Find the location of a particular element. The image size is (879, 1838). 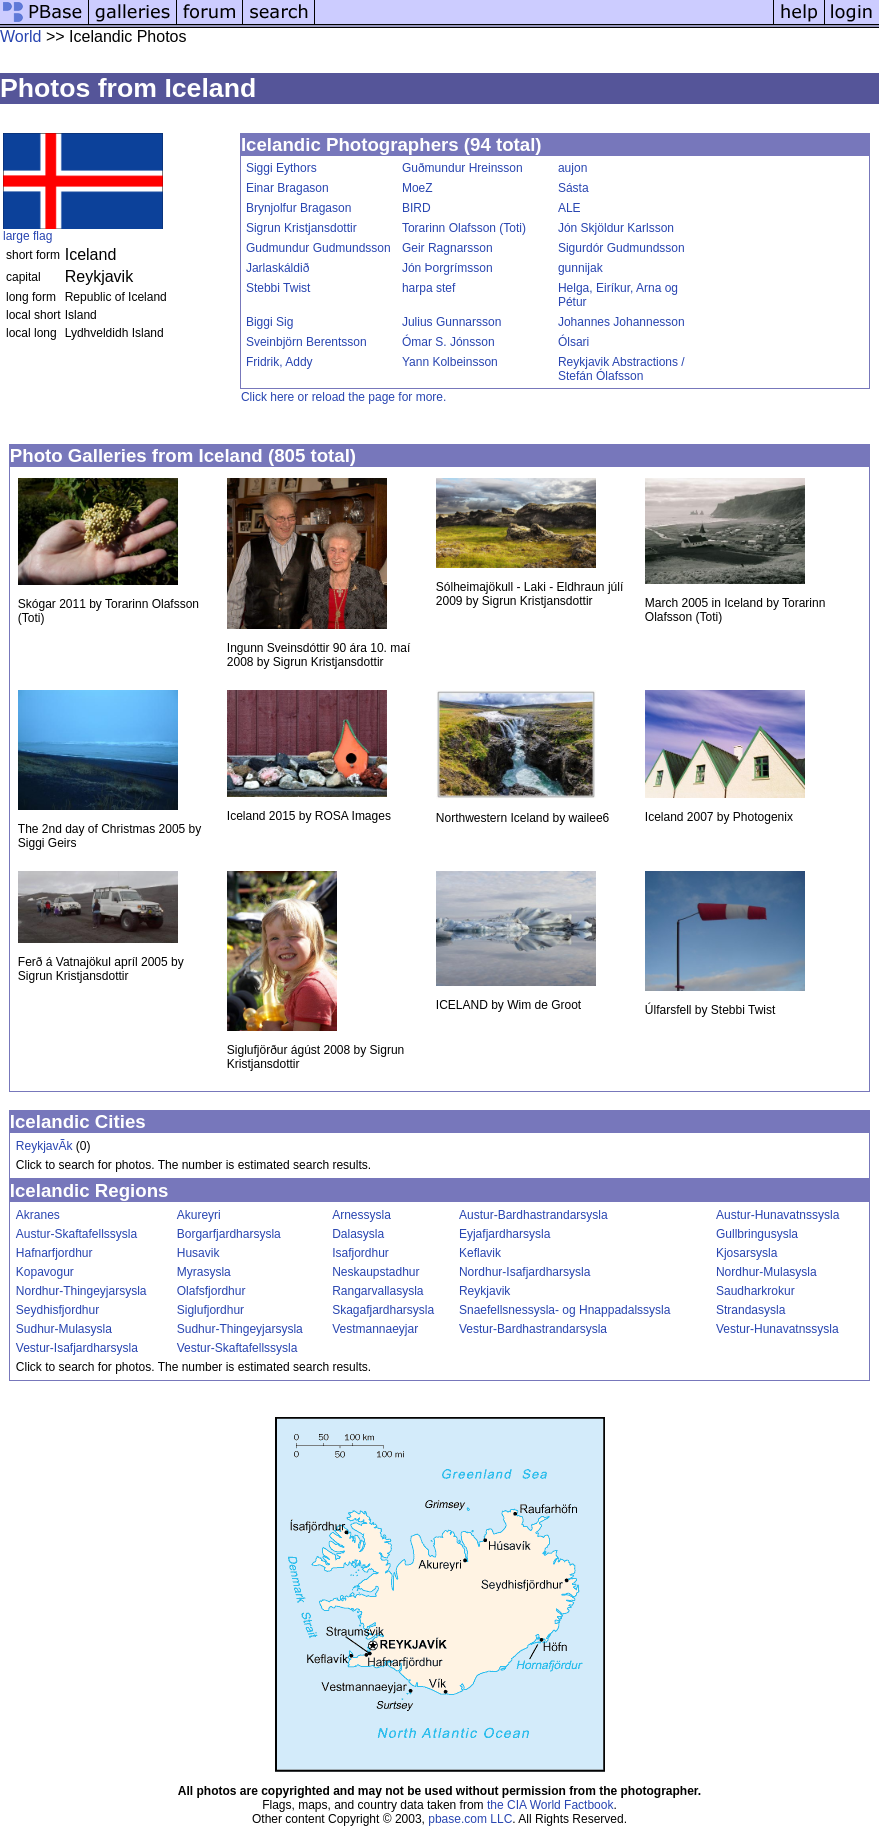

large flag is located at coordinates (27, 236).